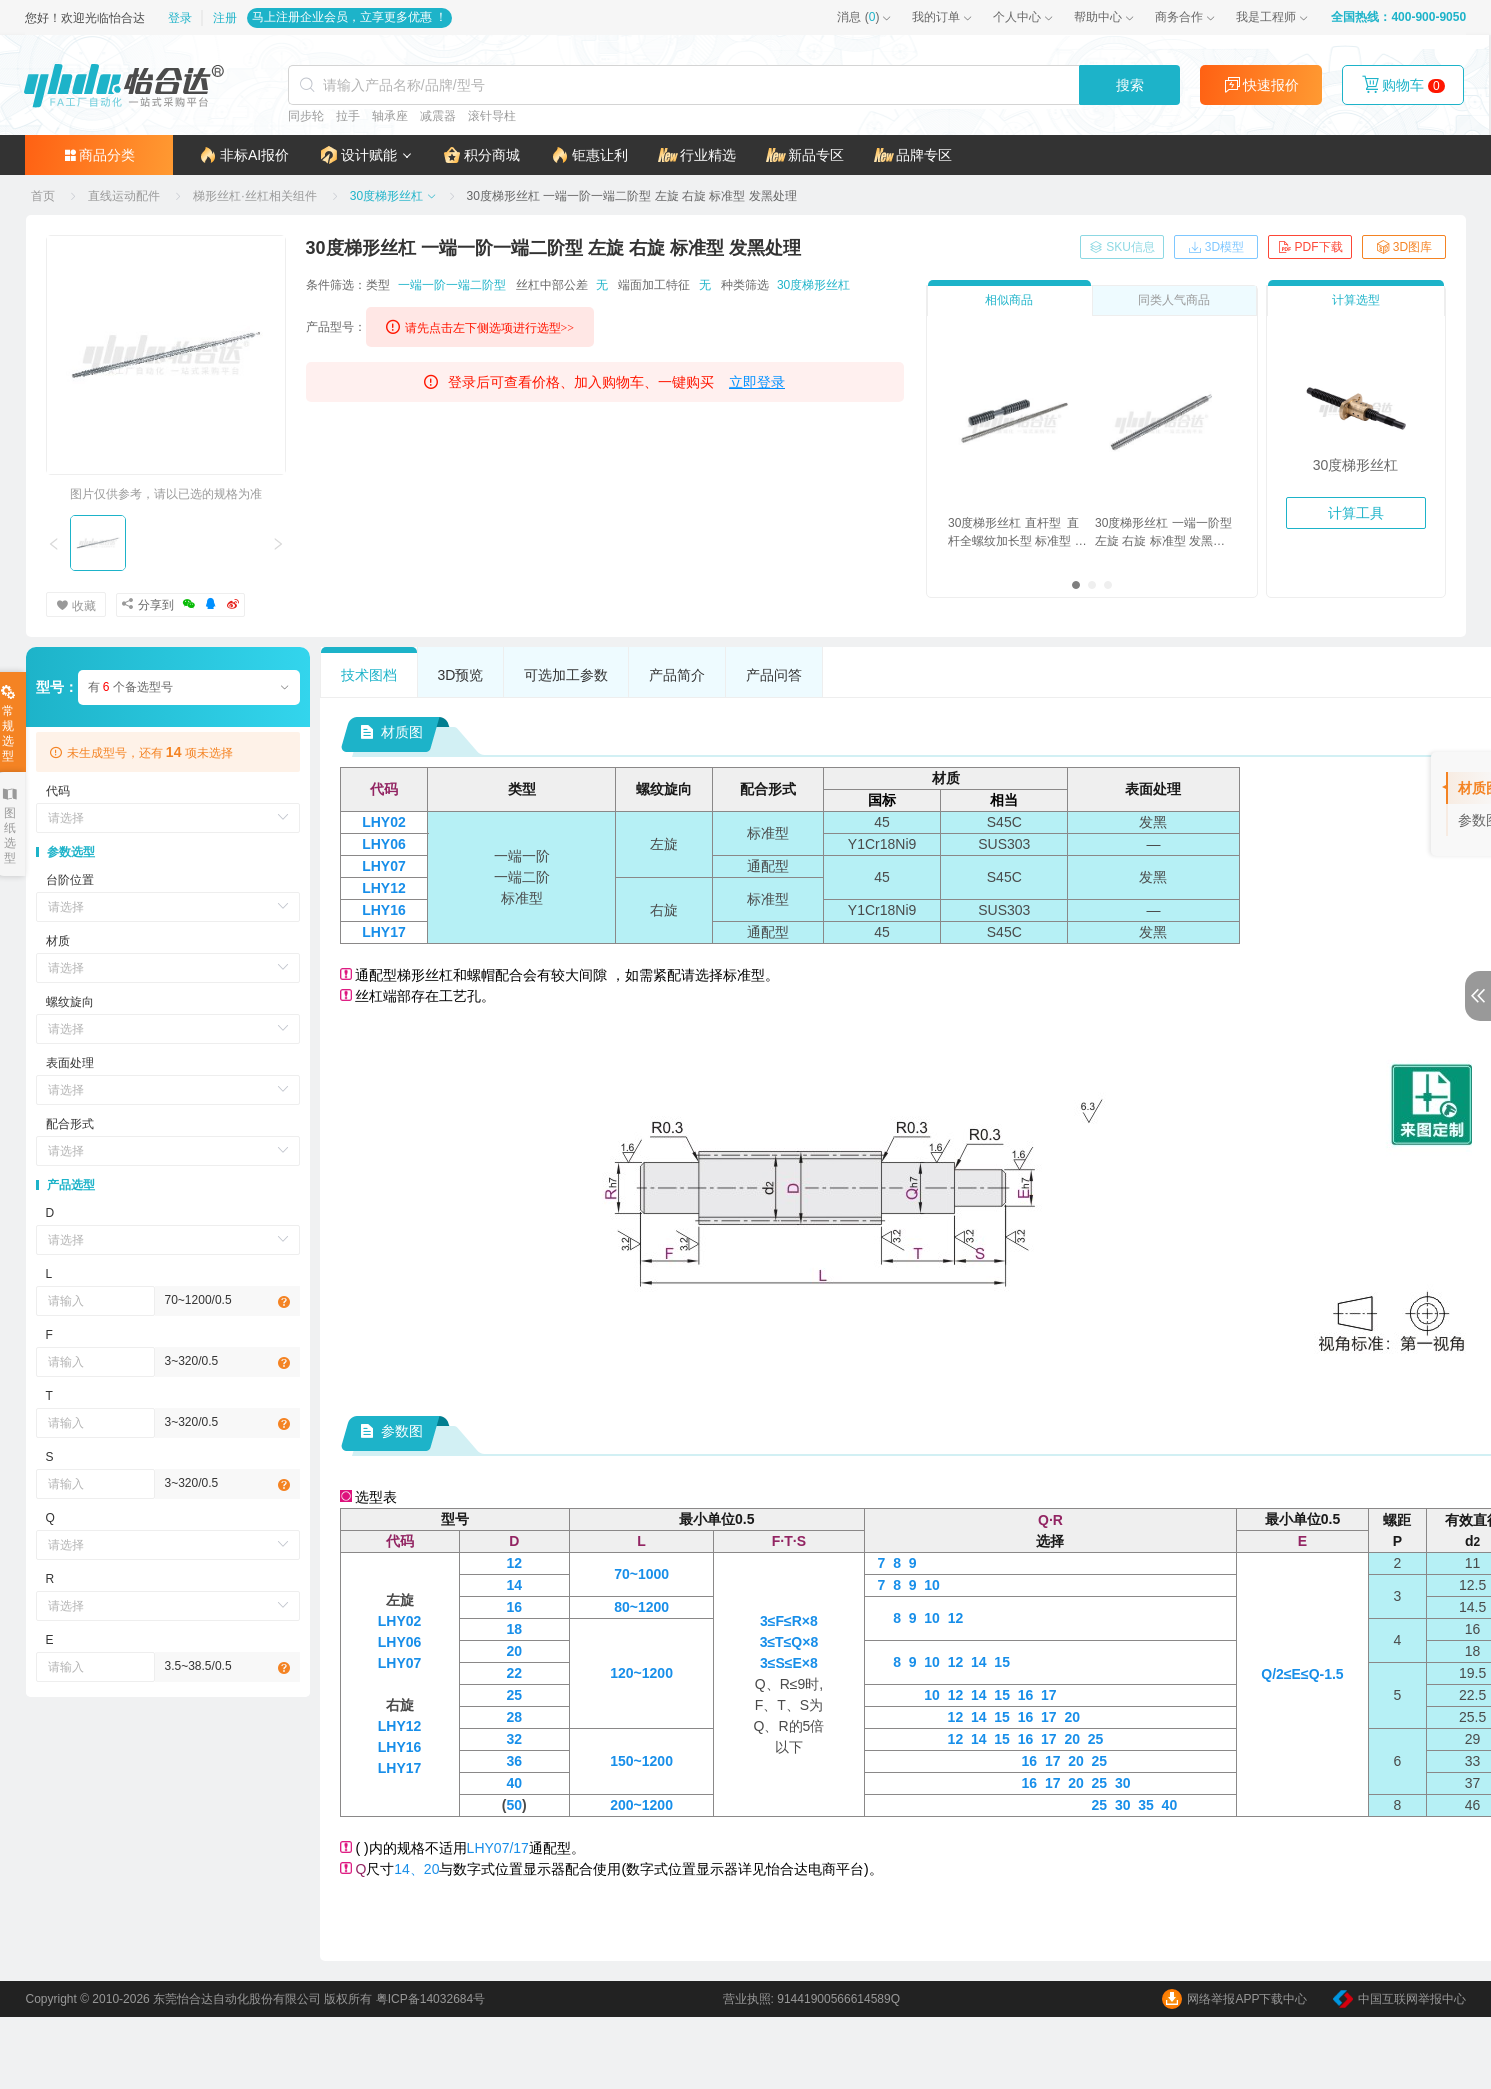 This screenshot has height=2089, width=1491. I want to click on [button], so click(366, 155).